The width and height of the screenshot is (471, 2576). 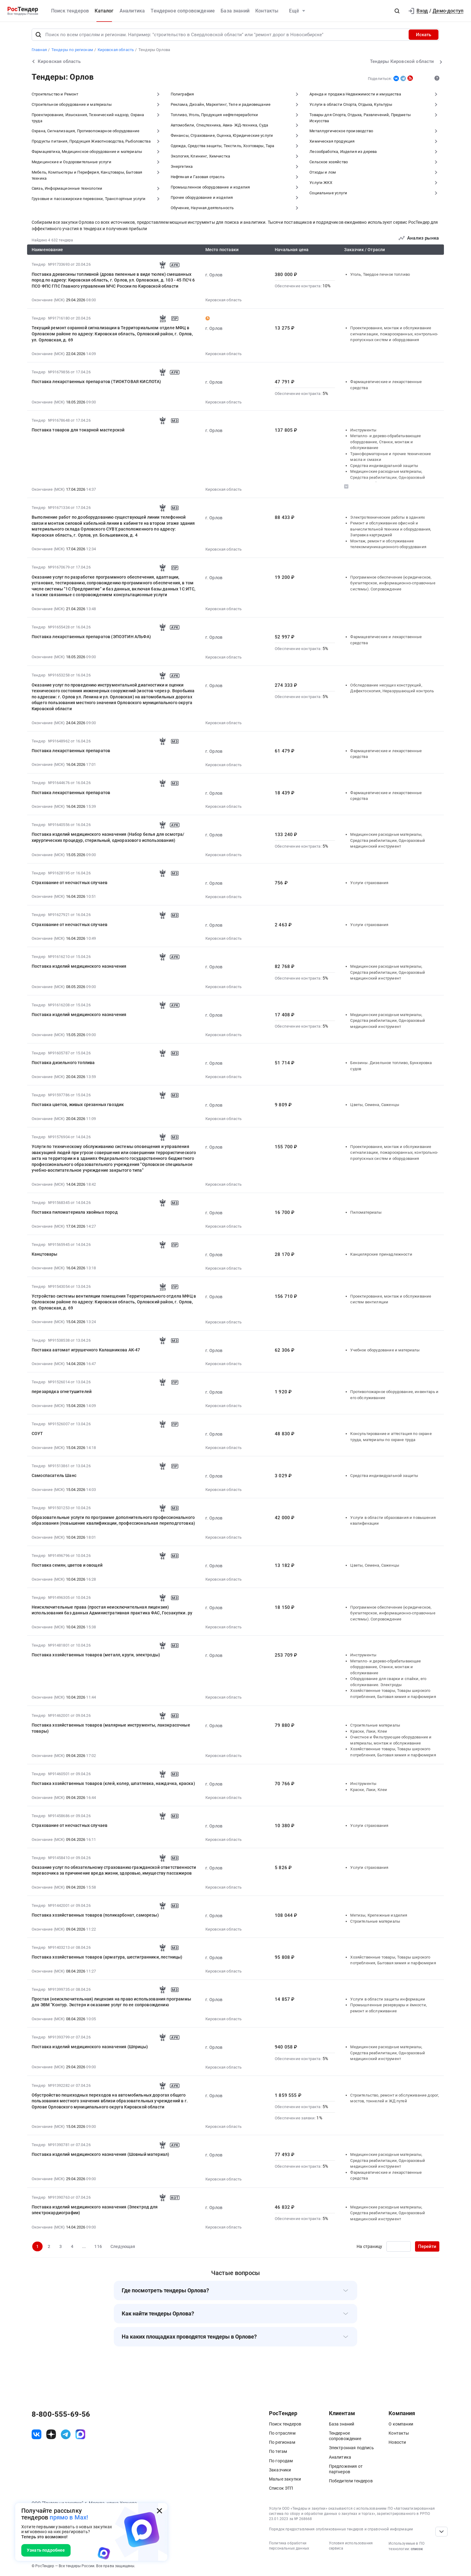 What do you see at coordinates (98, 2246) in the screenshot?
I see `116` at bounding box center [98, 2246].